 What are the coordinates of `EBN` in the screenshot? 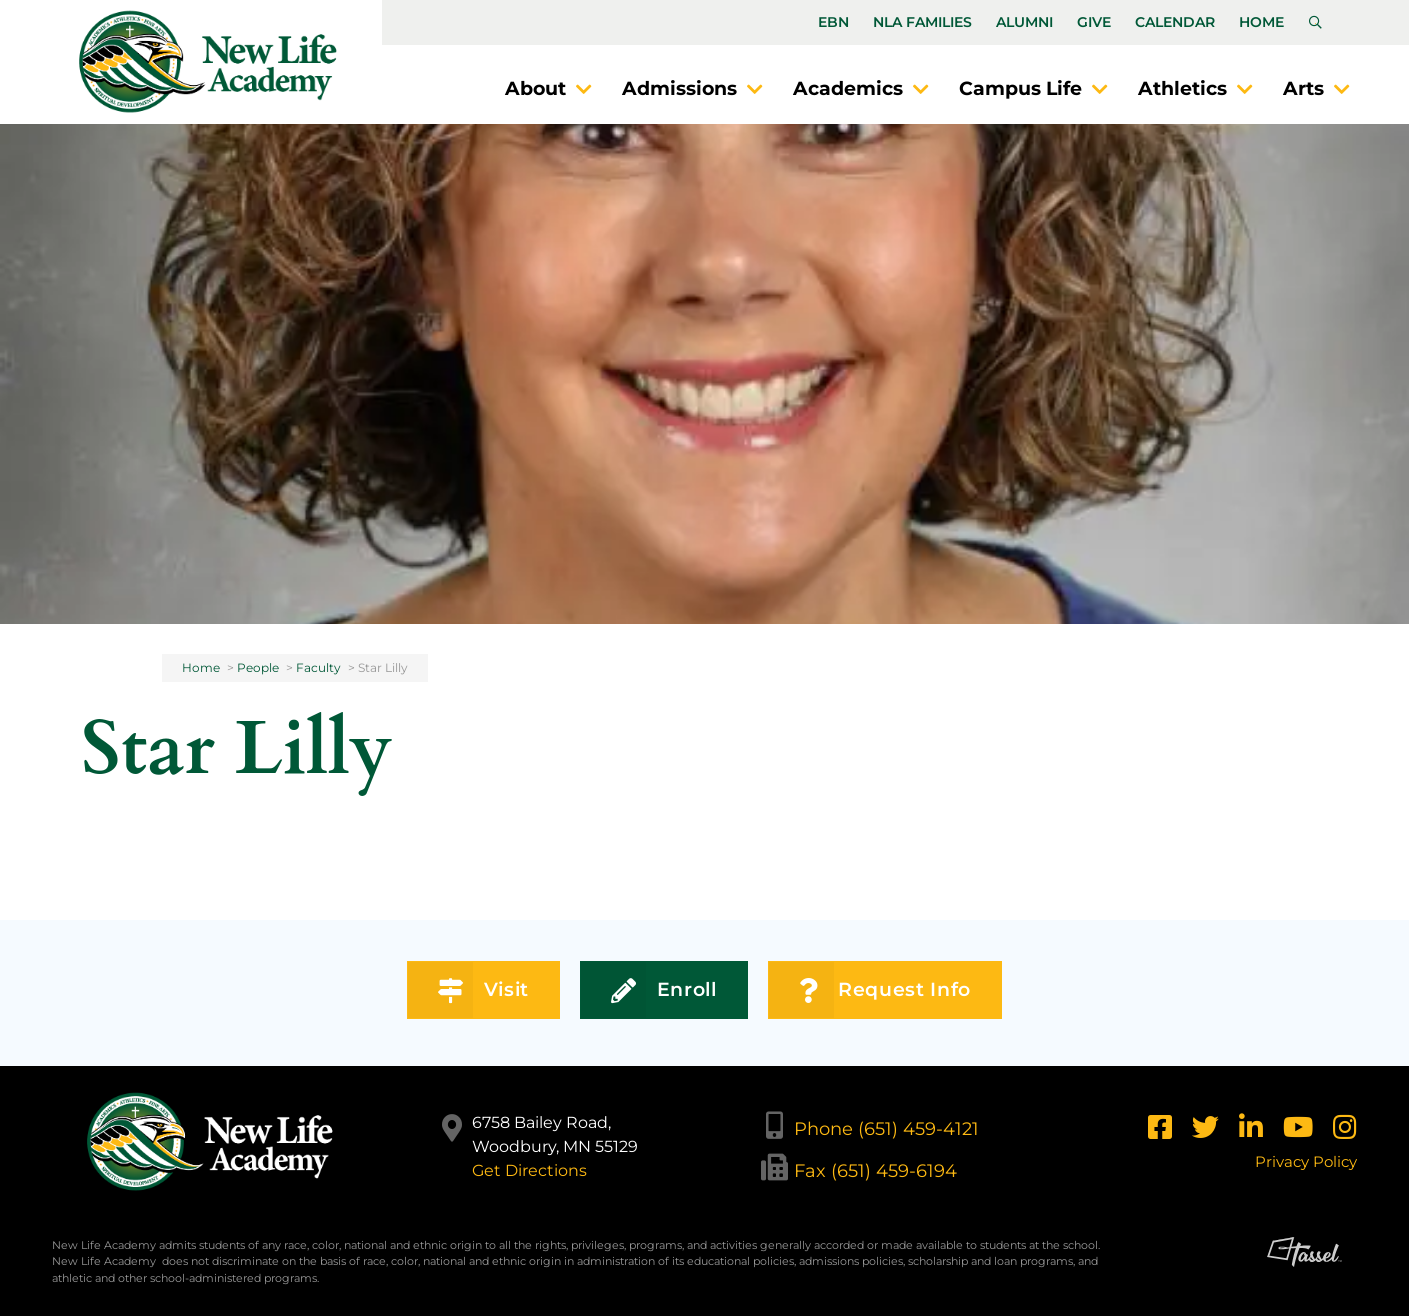 It's located at (833, 22).